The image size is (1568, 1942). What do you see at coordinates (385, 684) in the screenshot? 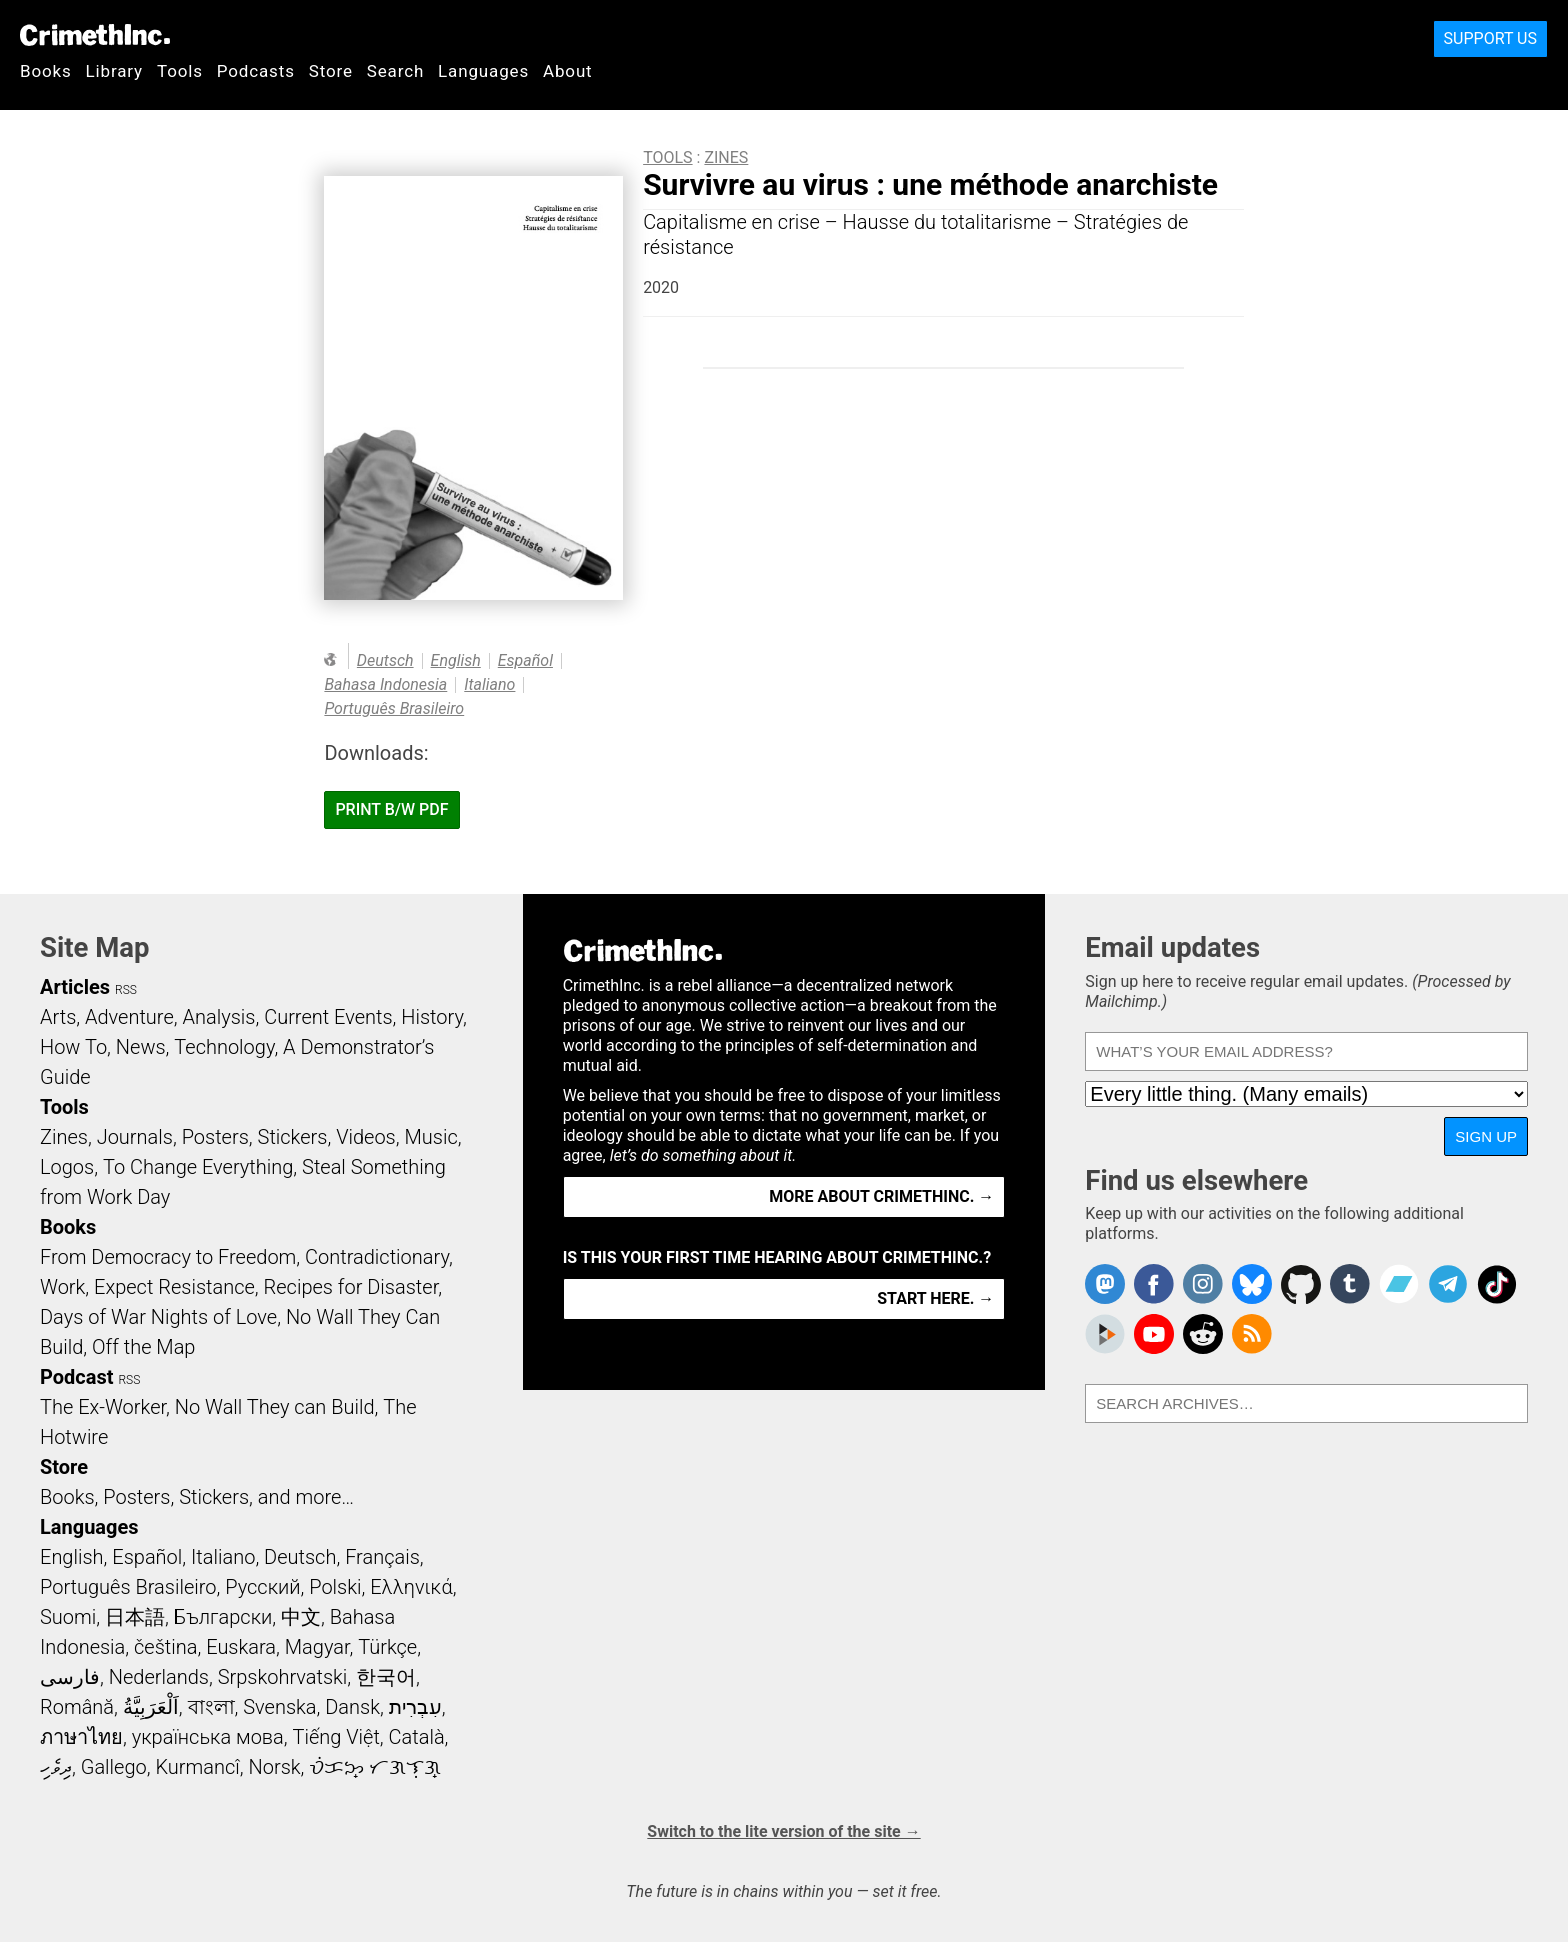
I see `Bahasa Indonesia` at bounding box center [385, 684].